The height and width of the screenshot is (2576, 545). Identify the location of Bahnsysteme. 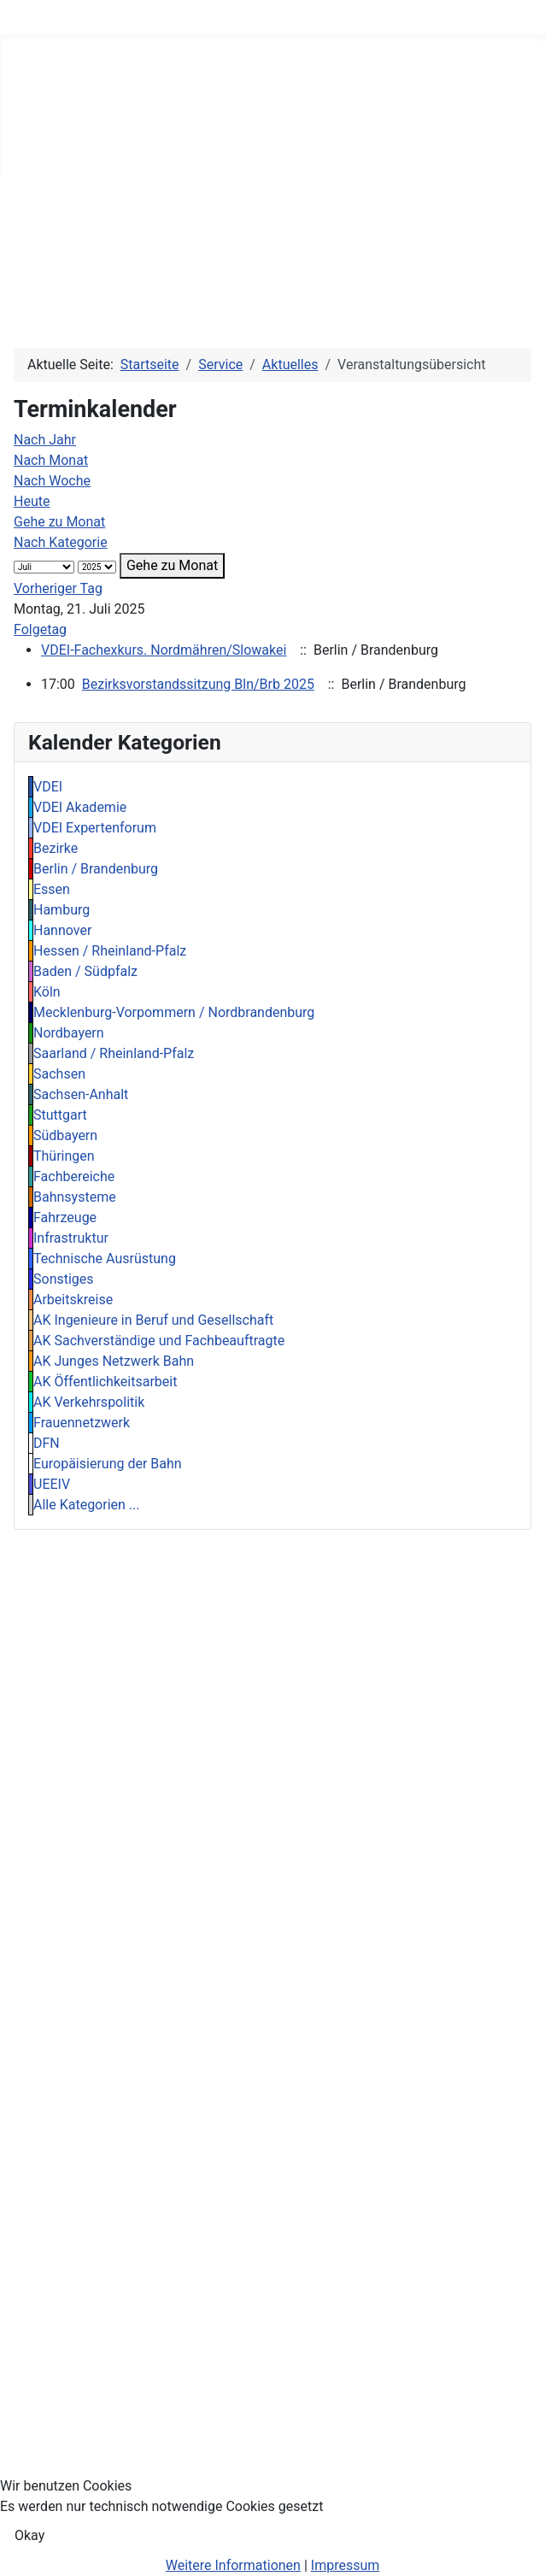
(74, 1197).